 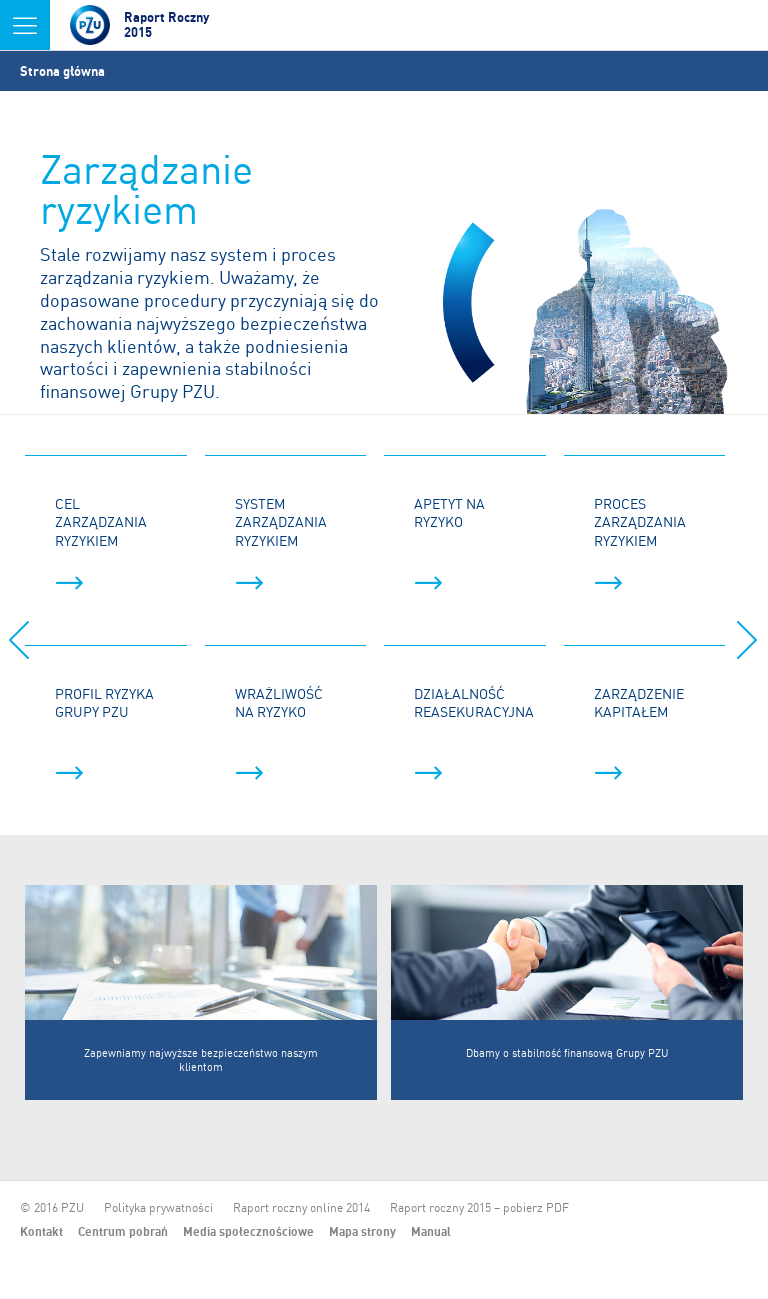 What do you see at coordinates (301, 1207) in the screenshot?
I see `Raport roczny online 2014` at bounding box center [301, 1207].